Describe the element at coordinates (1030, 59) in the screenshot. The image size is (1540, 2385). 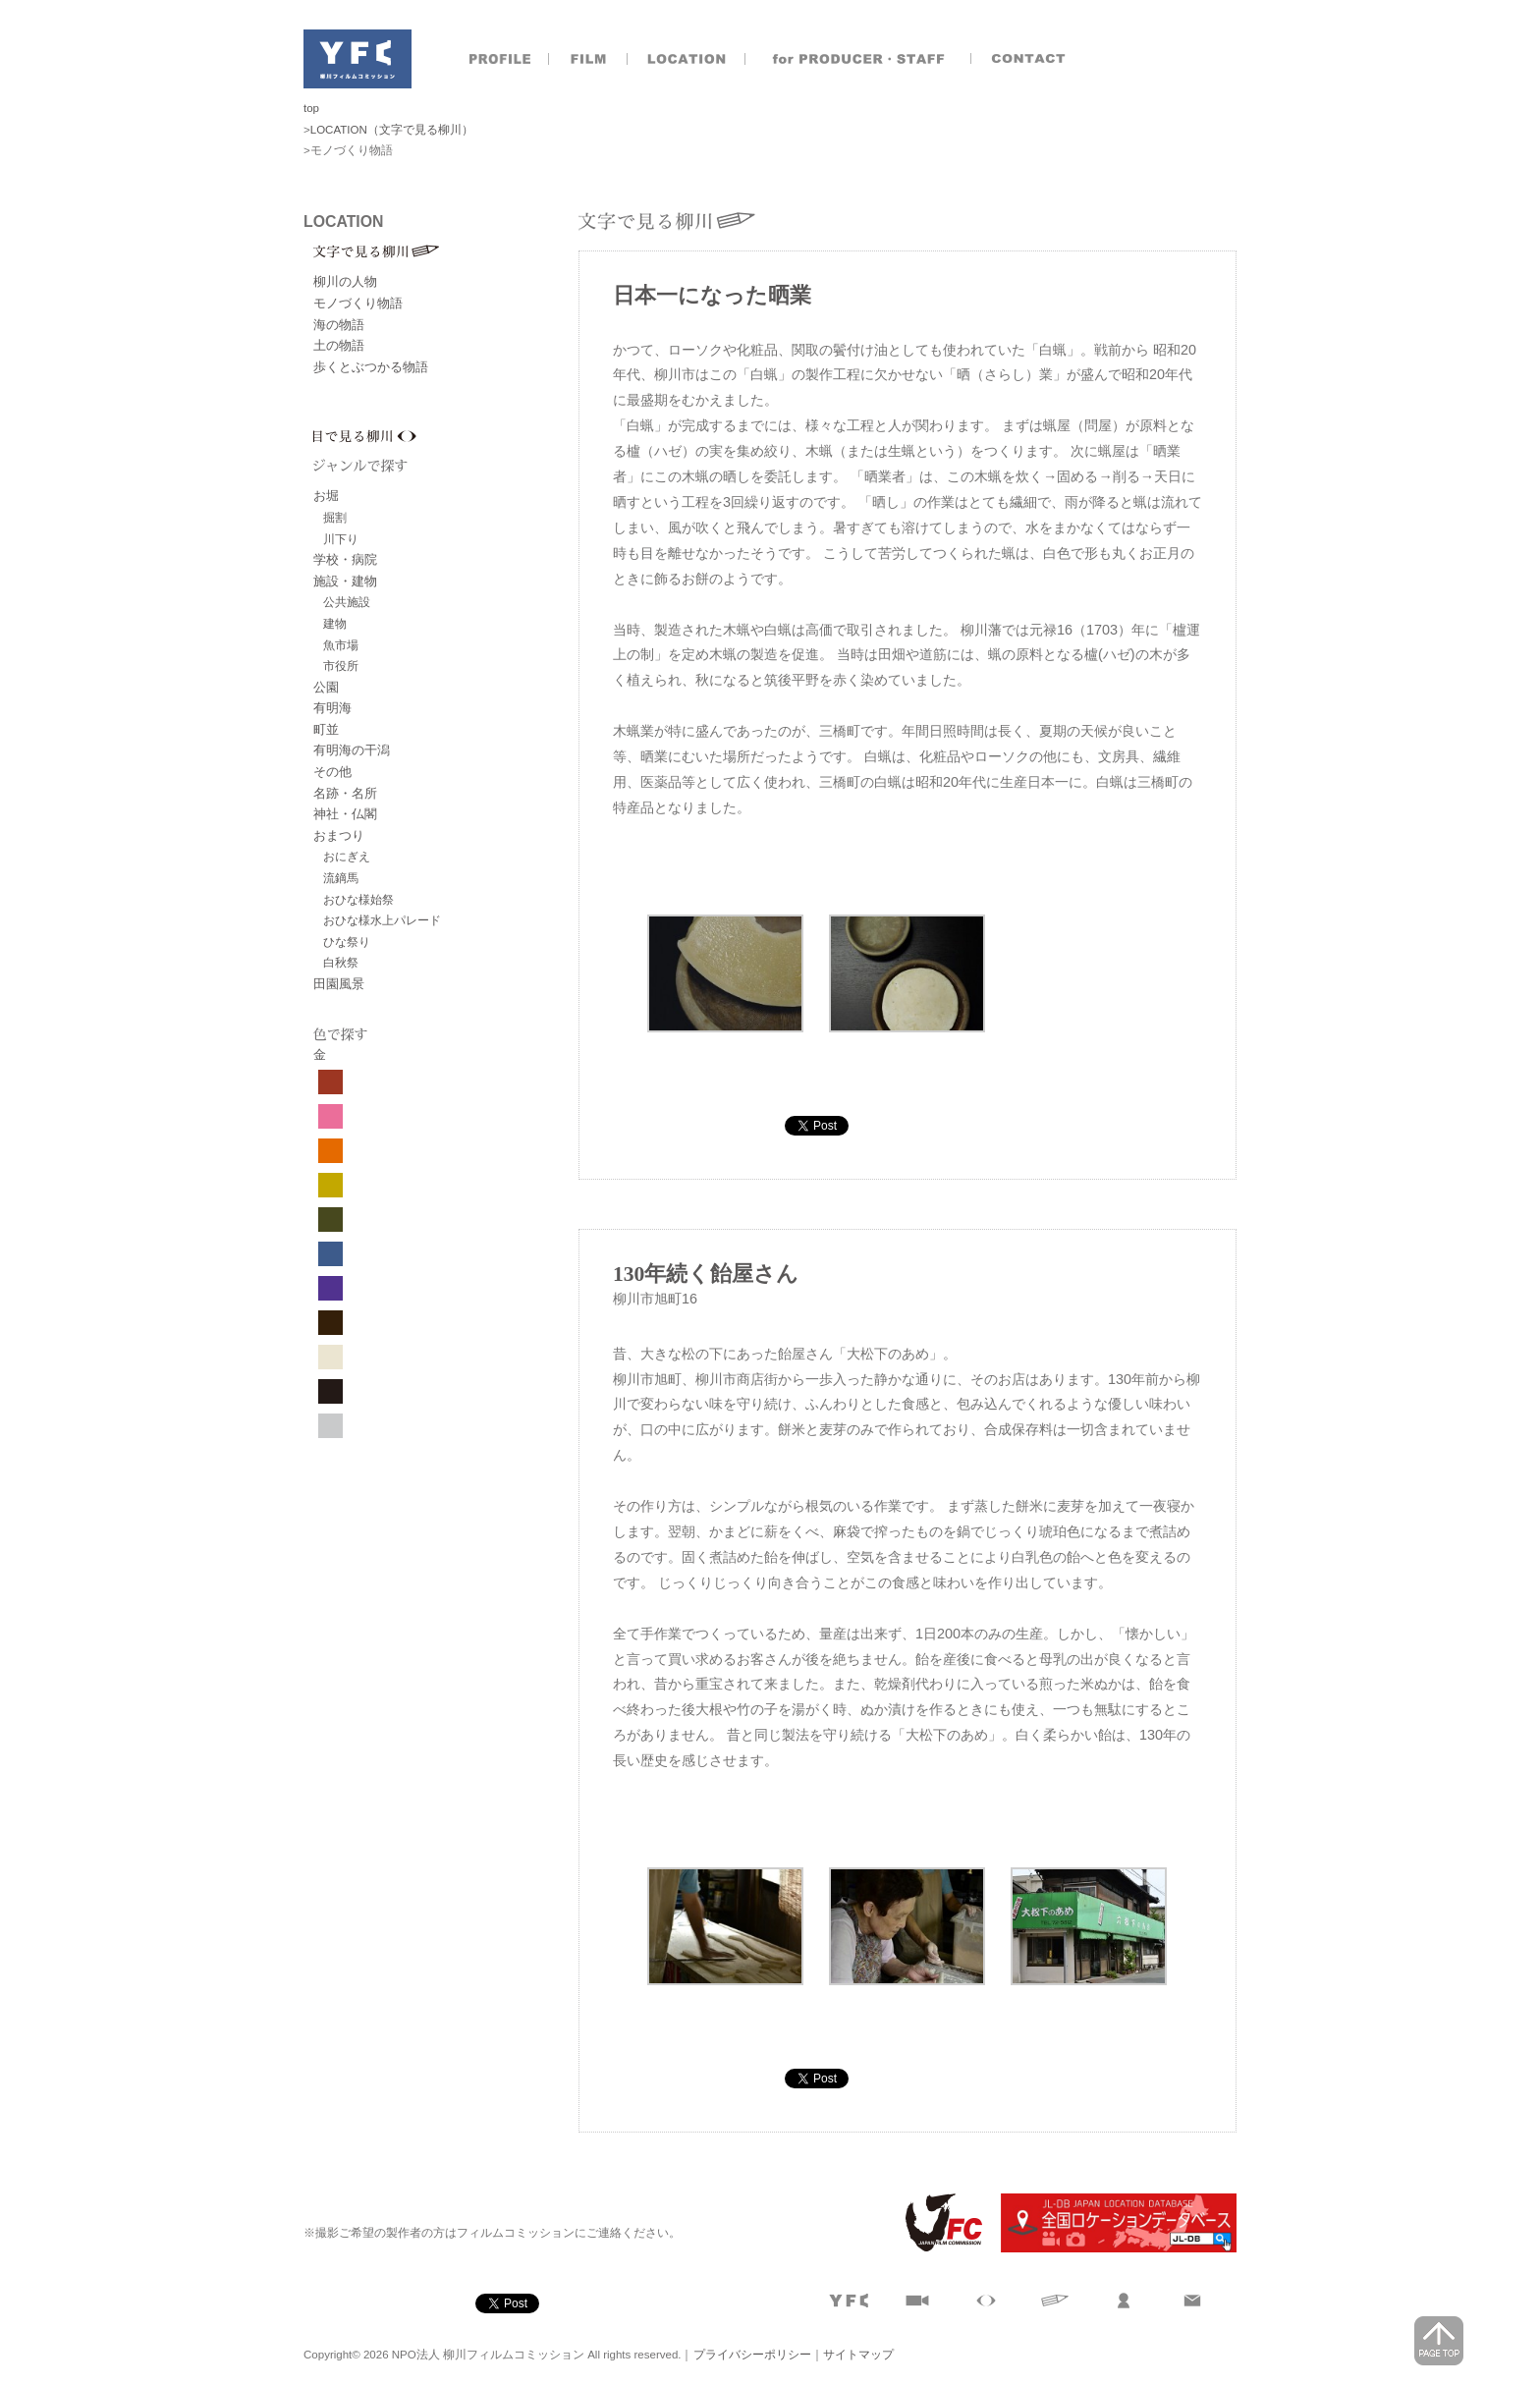
I see `お問合せ` at that location.